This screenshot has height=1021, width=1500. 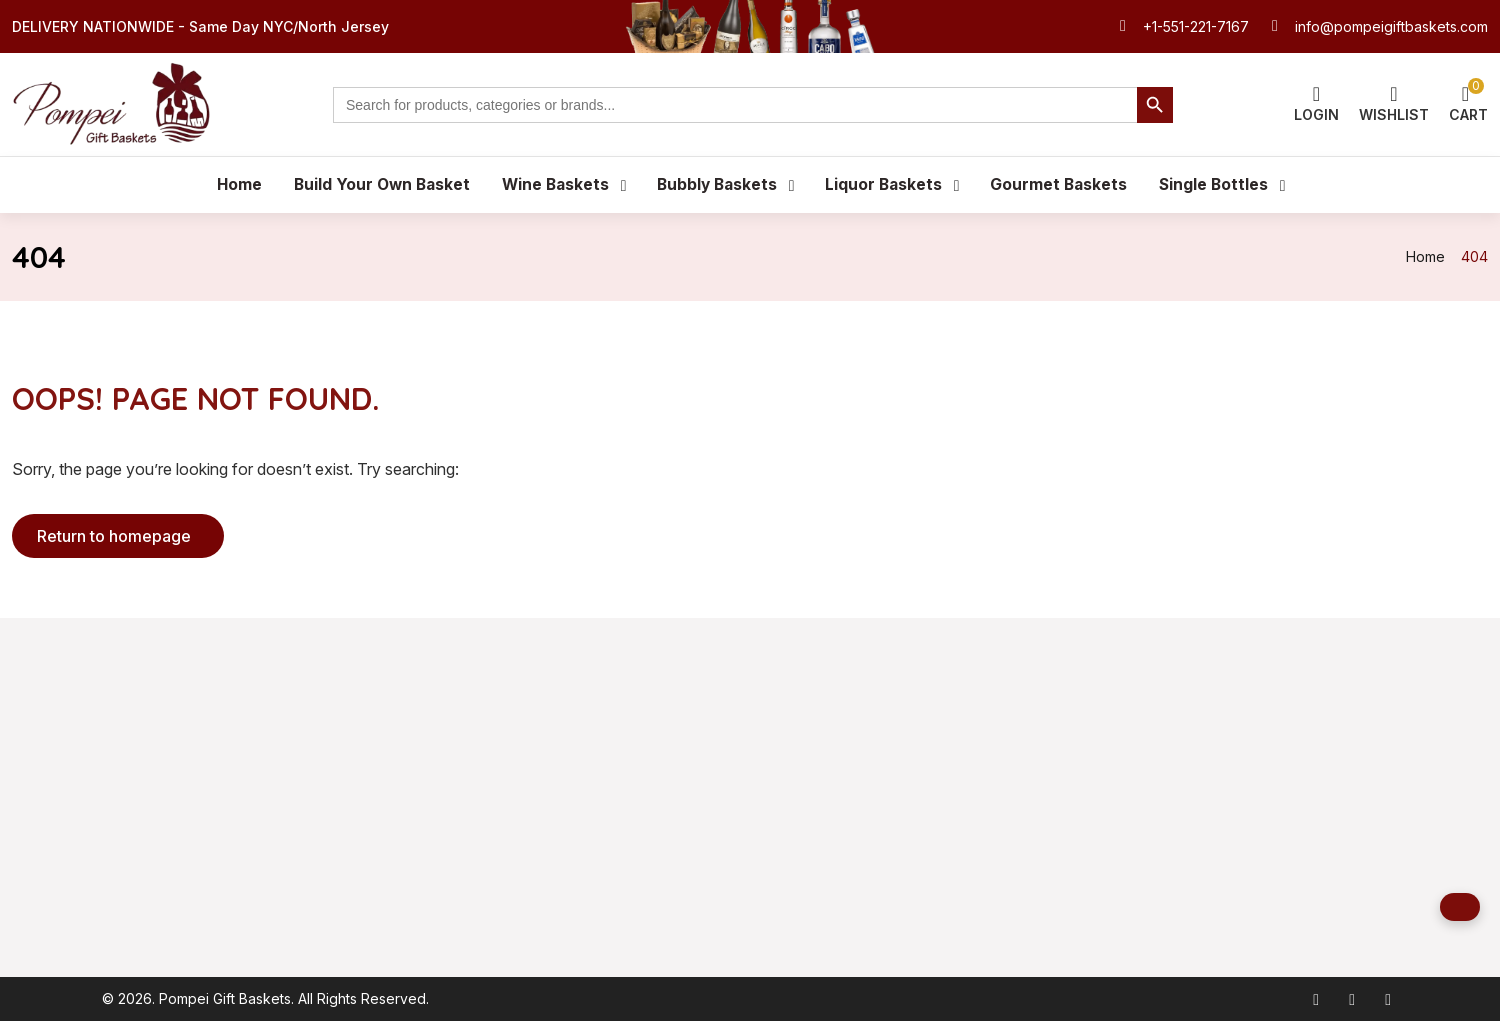 I want to click on Single Bottles, so click(x=1221, y=185).